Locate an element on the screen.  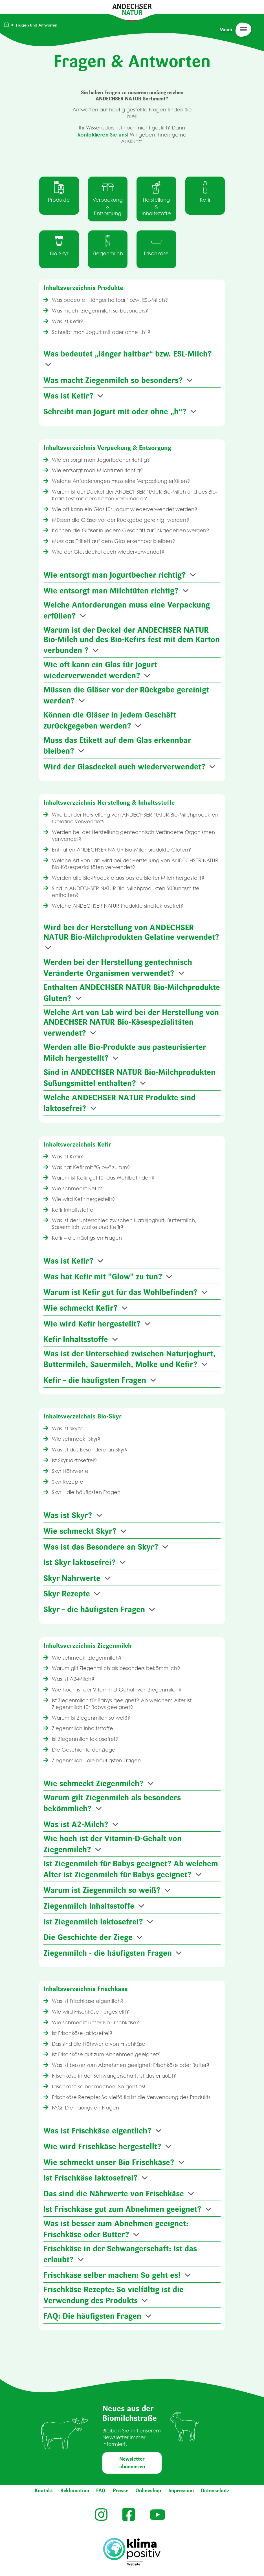
Muss das Etikett auf dem Glas erkennbar bleiben? is located at coordinates (112, 541).